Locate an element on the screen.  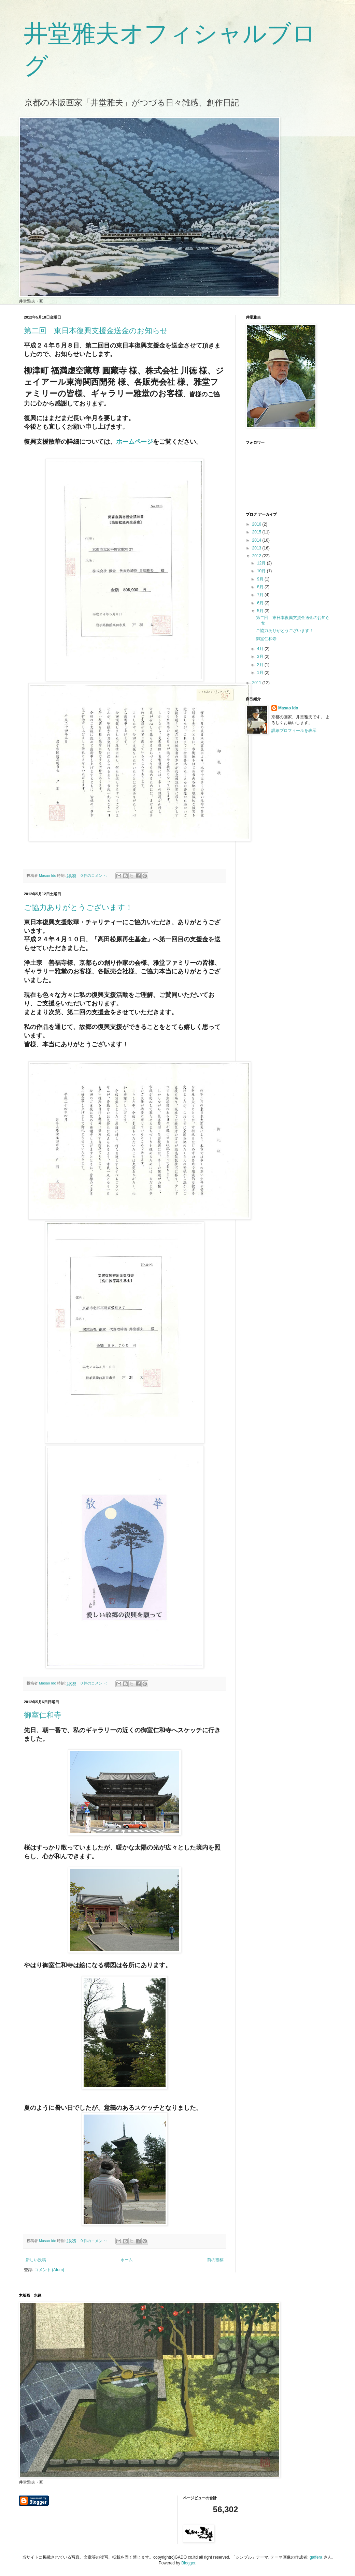
1月 is located at coordinates (261, 672).